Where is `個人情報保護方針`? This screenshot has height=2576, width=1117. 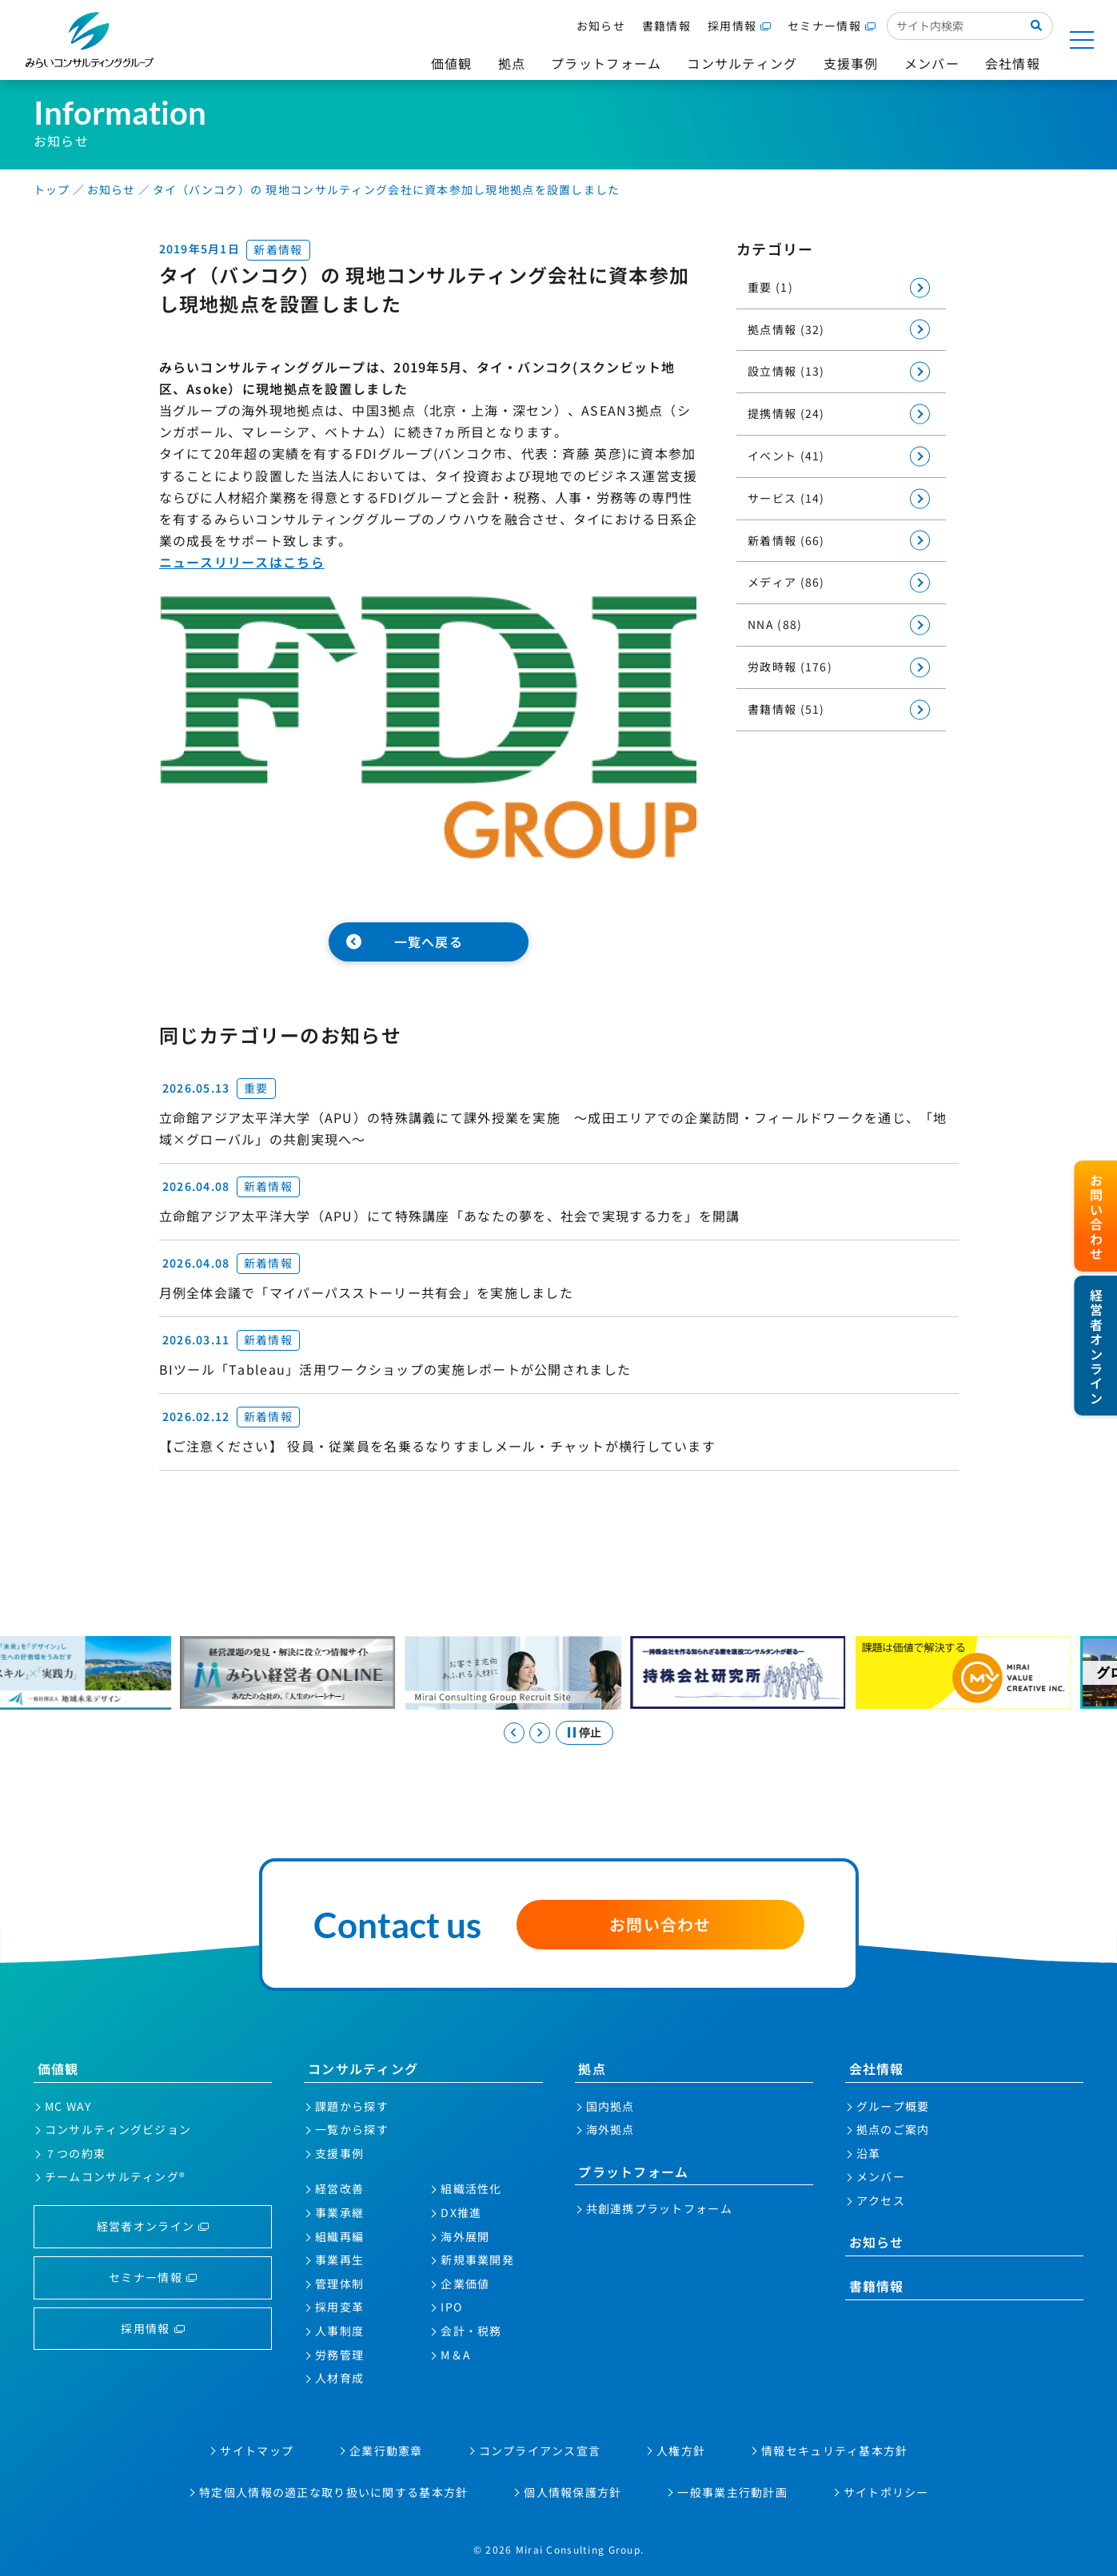 個人情報保護方針 is located at coordinates (572, 2492).